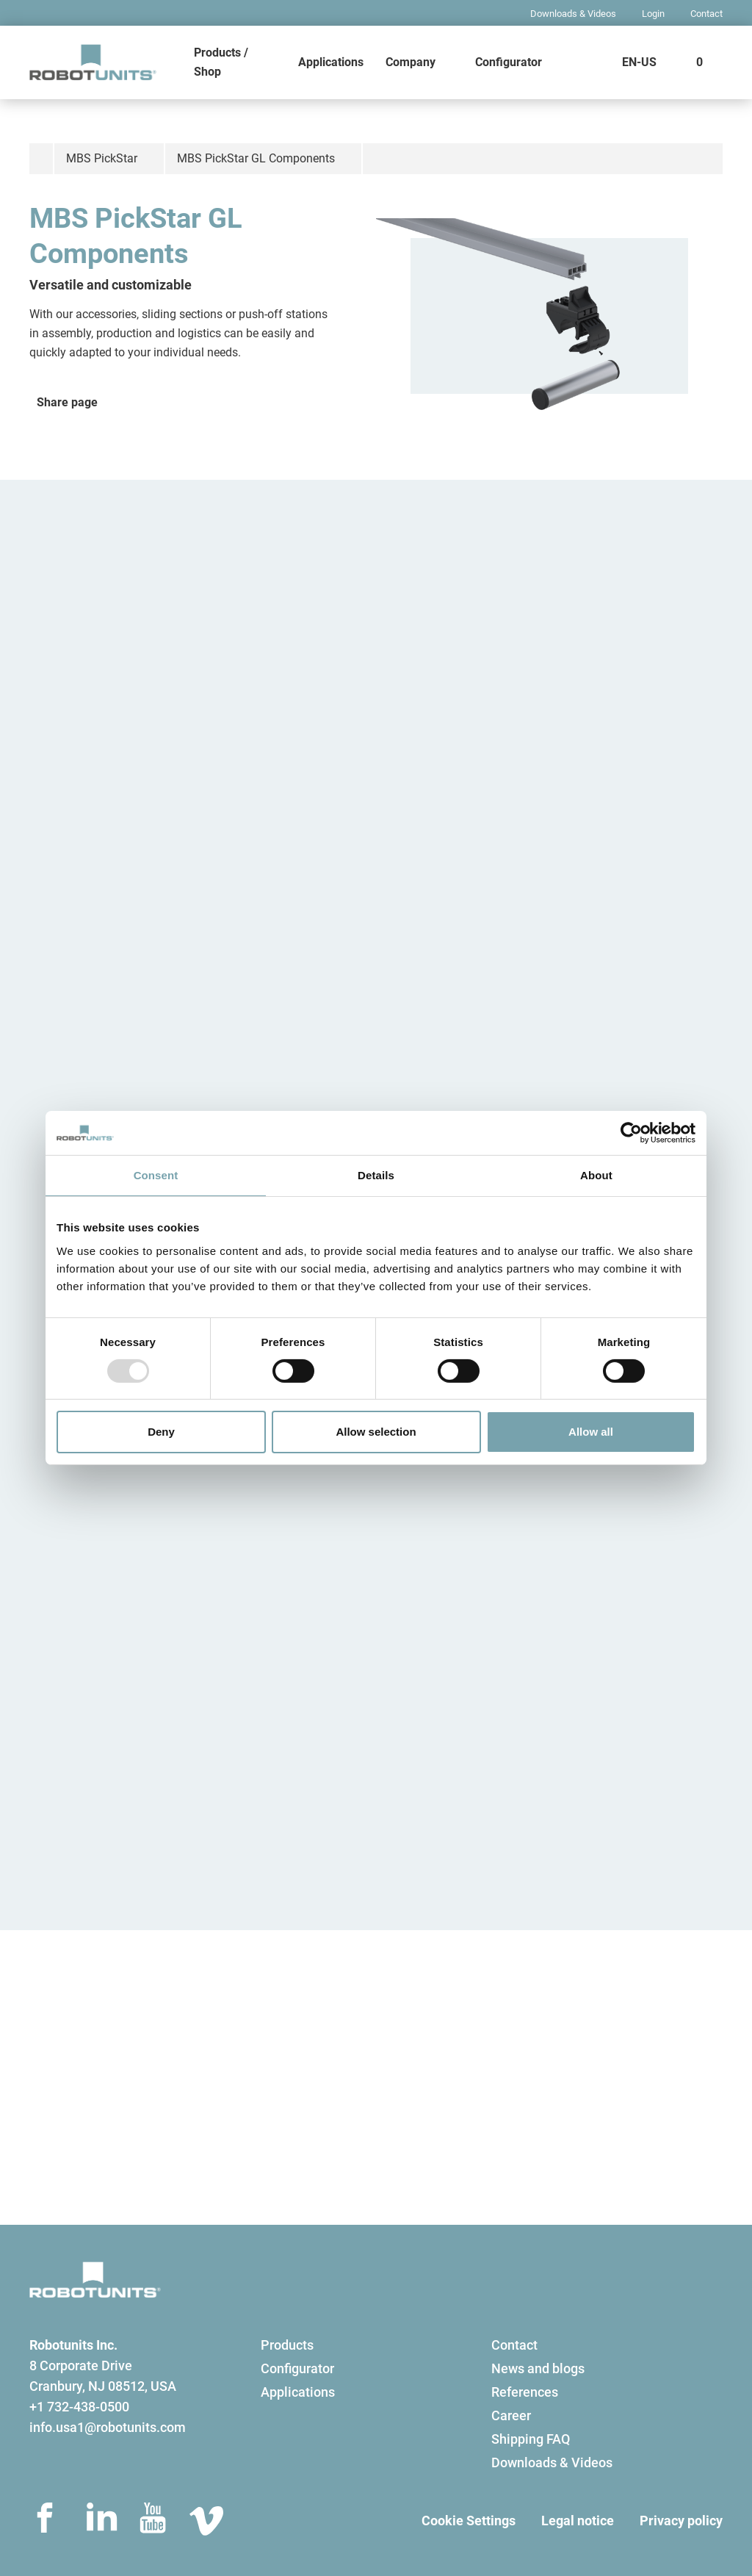 This screenshot has height=2576, width=752. I want to click on Products / Shop, so click(221, 62).